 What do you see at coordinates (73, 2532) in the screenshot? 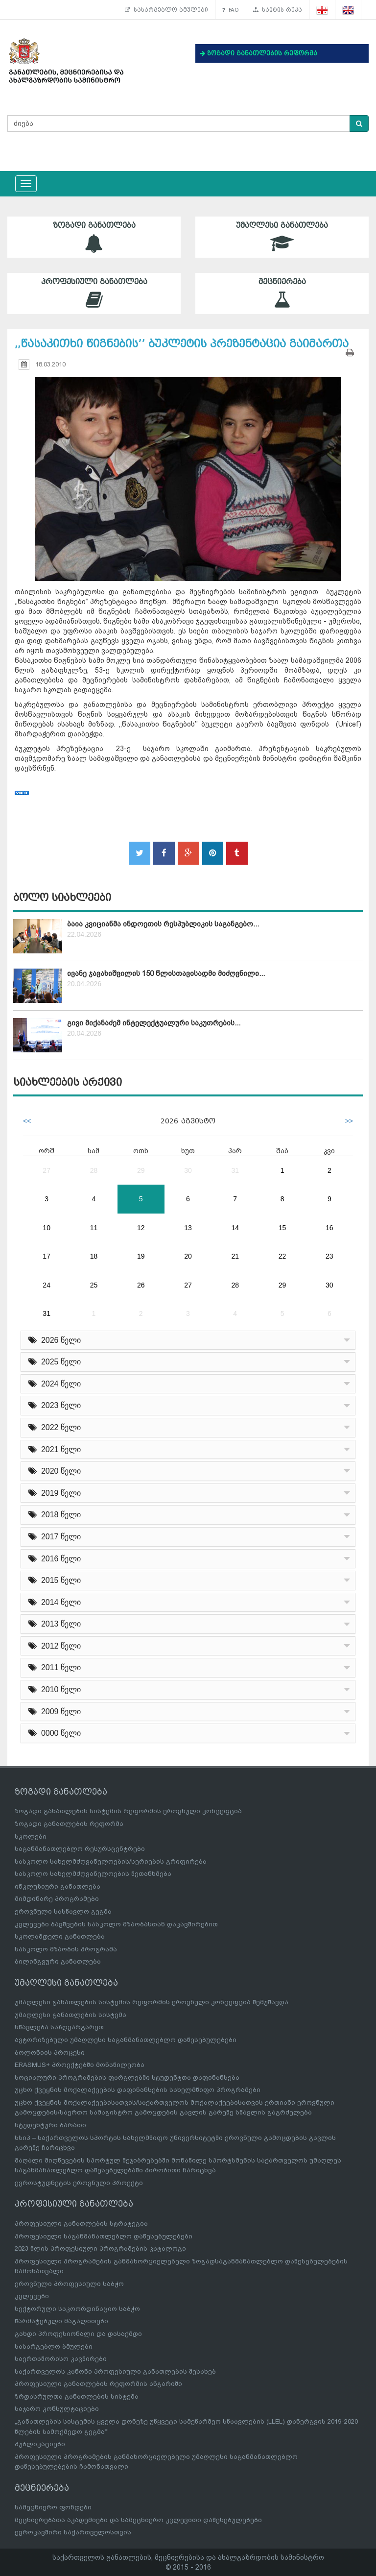
I see `ევროკავშირი საქართველოსთვის` at bounding box center [73, 2532].